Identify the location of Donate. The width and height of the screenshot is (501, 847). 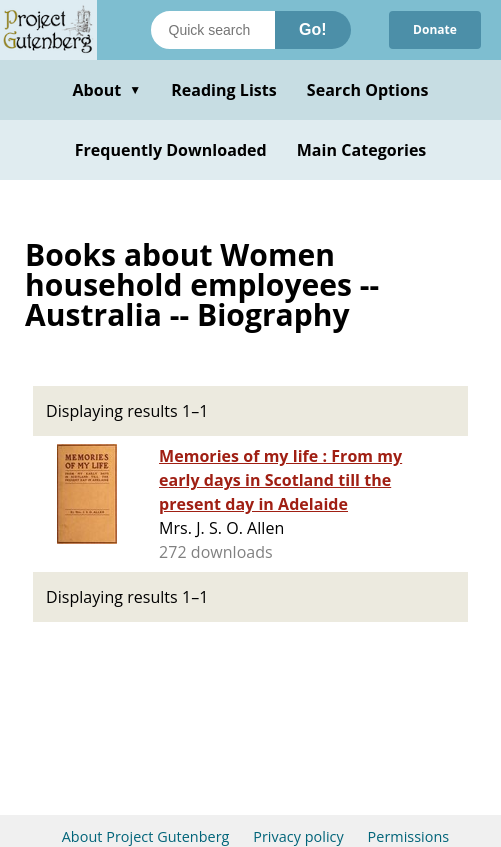
(435, 29).